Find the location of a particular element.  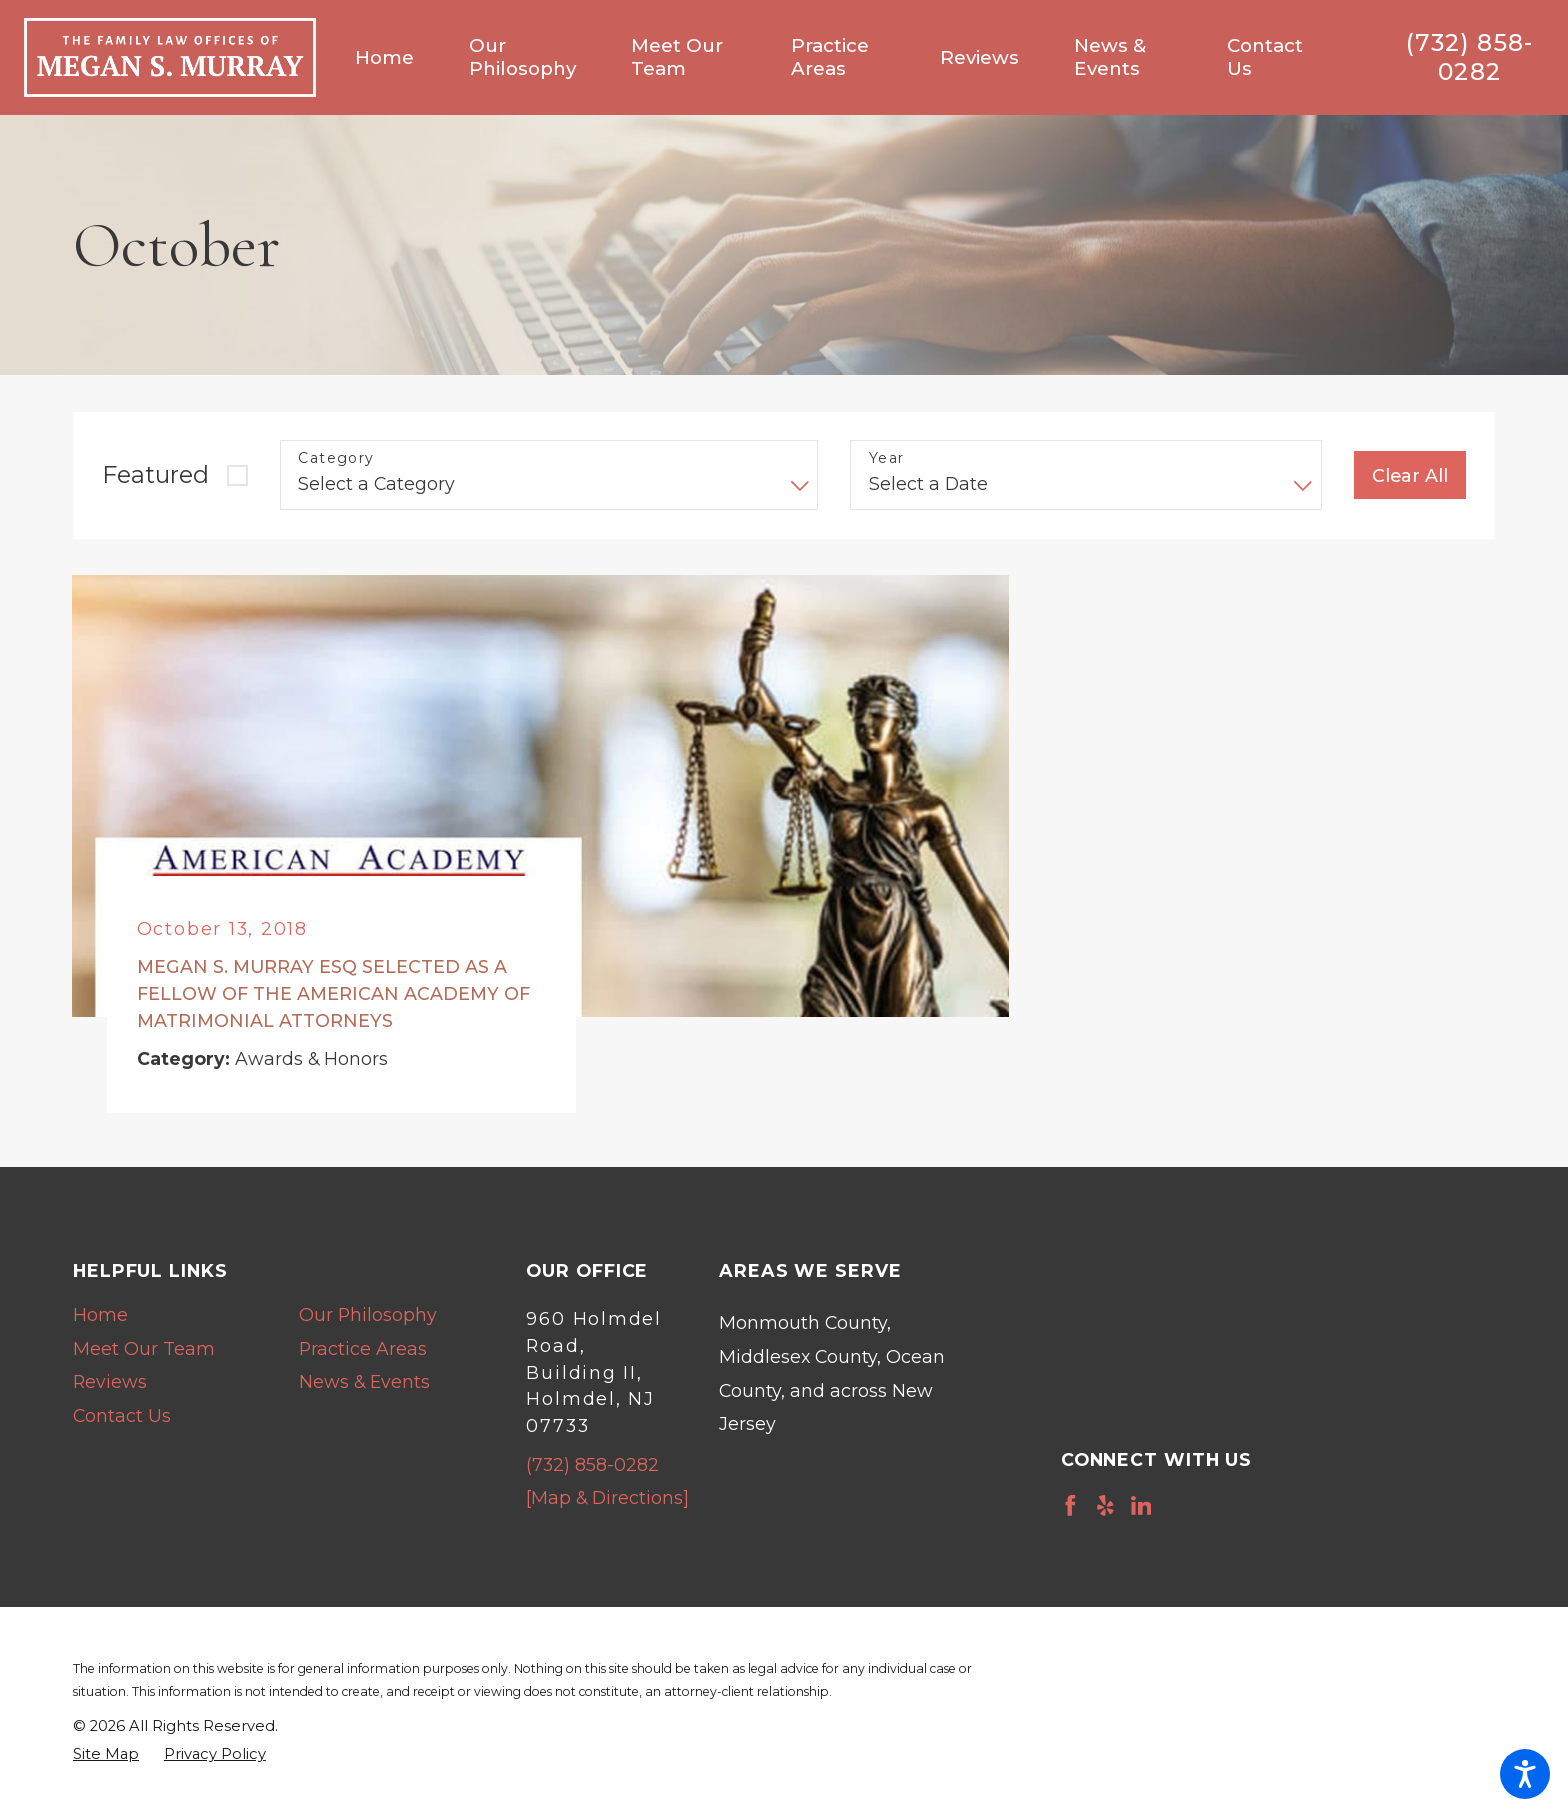

Meet Our Team is located at coordinates (144, 1348).